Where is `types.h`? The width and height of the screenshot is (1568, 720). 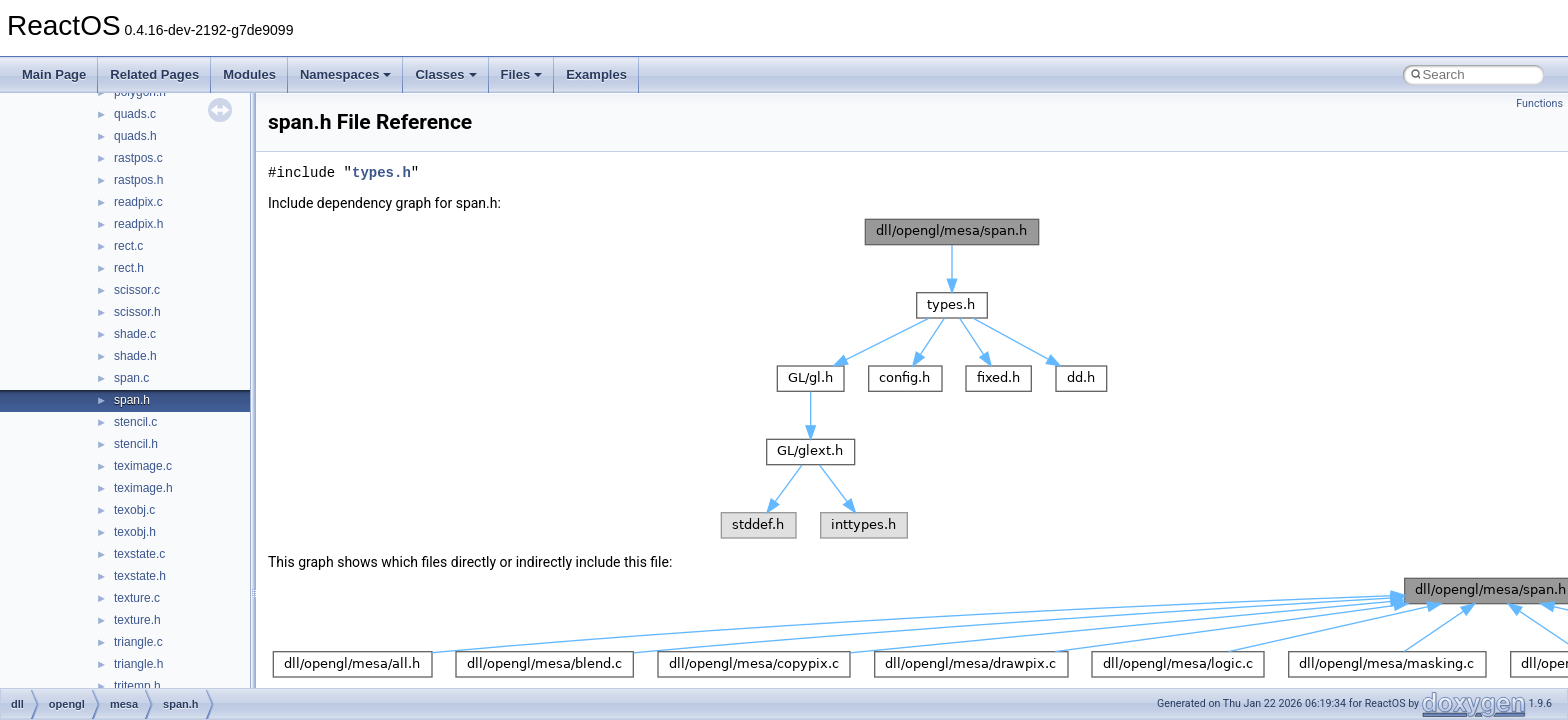
types.h is located at coordinates (381, 172).